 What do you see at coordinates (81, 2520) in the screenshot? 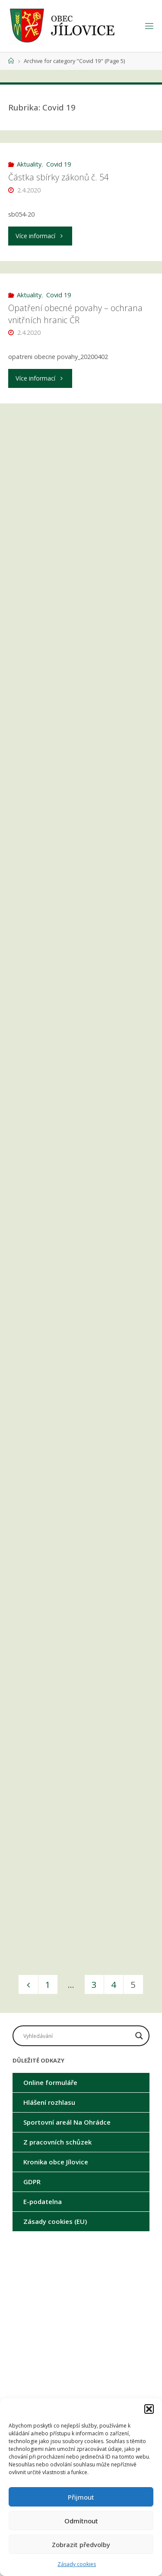
I see `Odmítnout` at bounding box center [81, 2520].